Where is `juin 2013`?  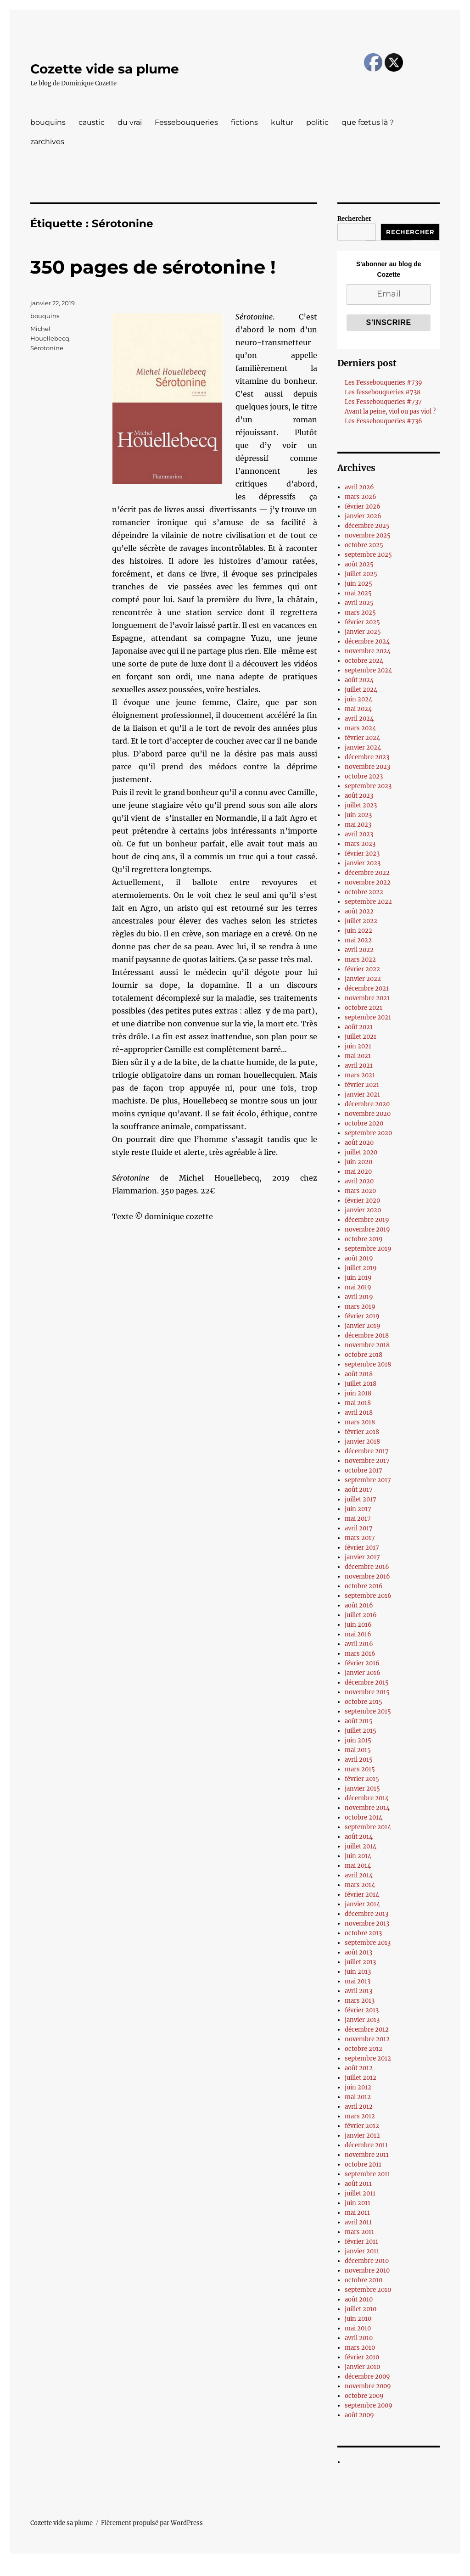 juin 2013 is located at coordinates (358, 1972).